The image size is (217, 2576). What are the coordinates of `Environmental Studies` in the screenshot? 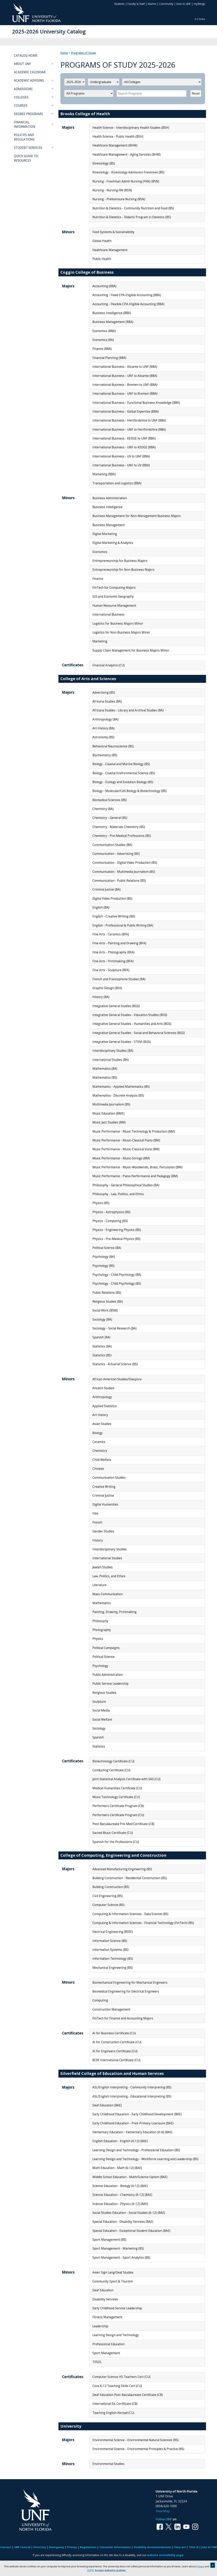 It's located at (108, 2464).